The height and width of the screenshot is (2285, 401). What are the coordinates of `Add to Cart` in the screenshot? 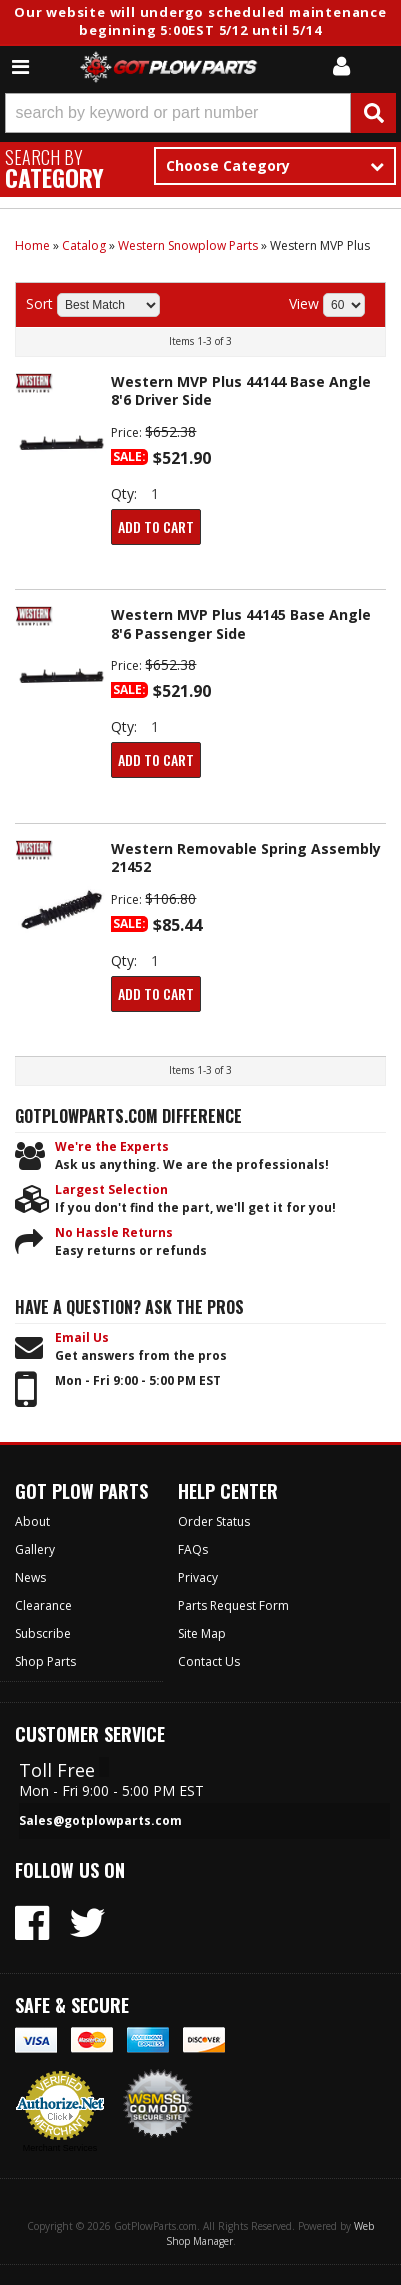 It's located at (156, 526).